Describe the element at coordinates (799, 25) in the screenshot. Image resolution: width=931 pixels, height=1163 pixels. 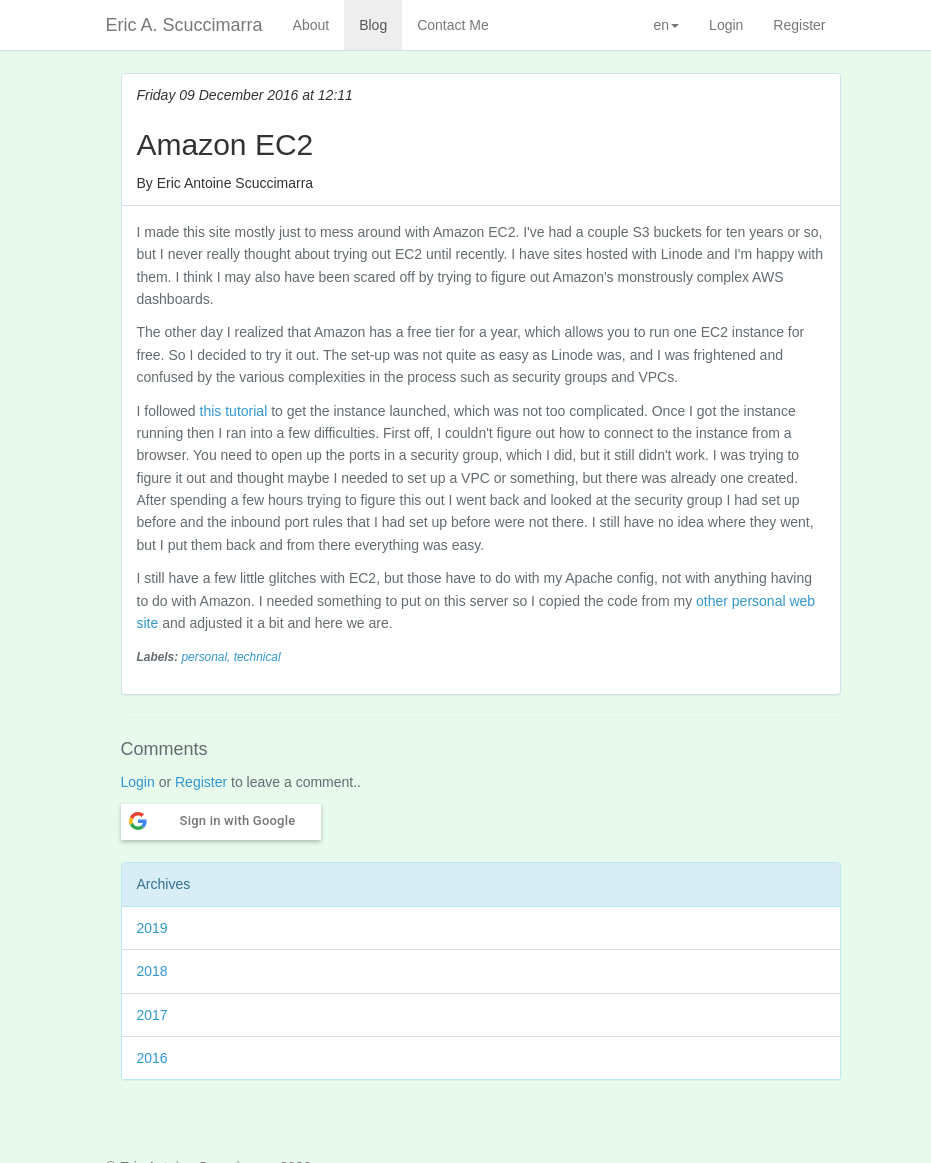
I see `Register` at that location.